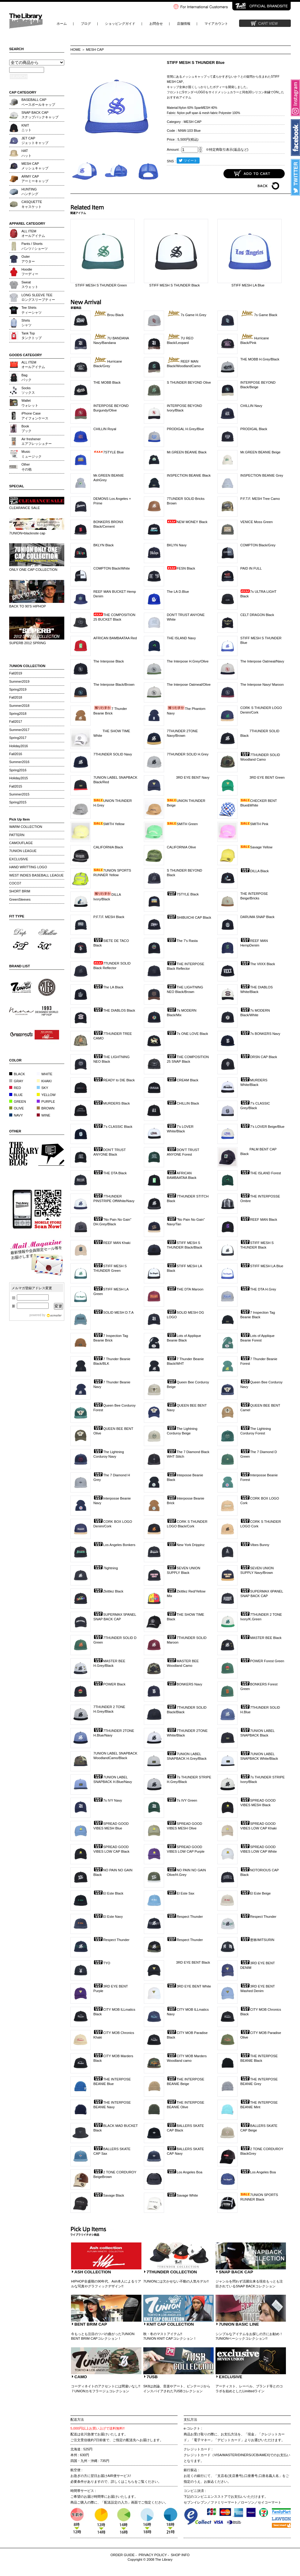 The image size is (300, 2576). I want to click on El Este Navy, so click(108, 1916).